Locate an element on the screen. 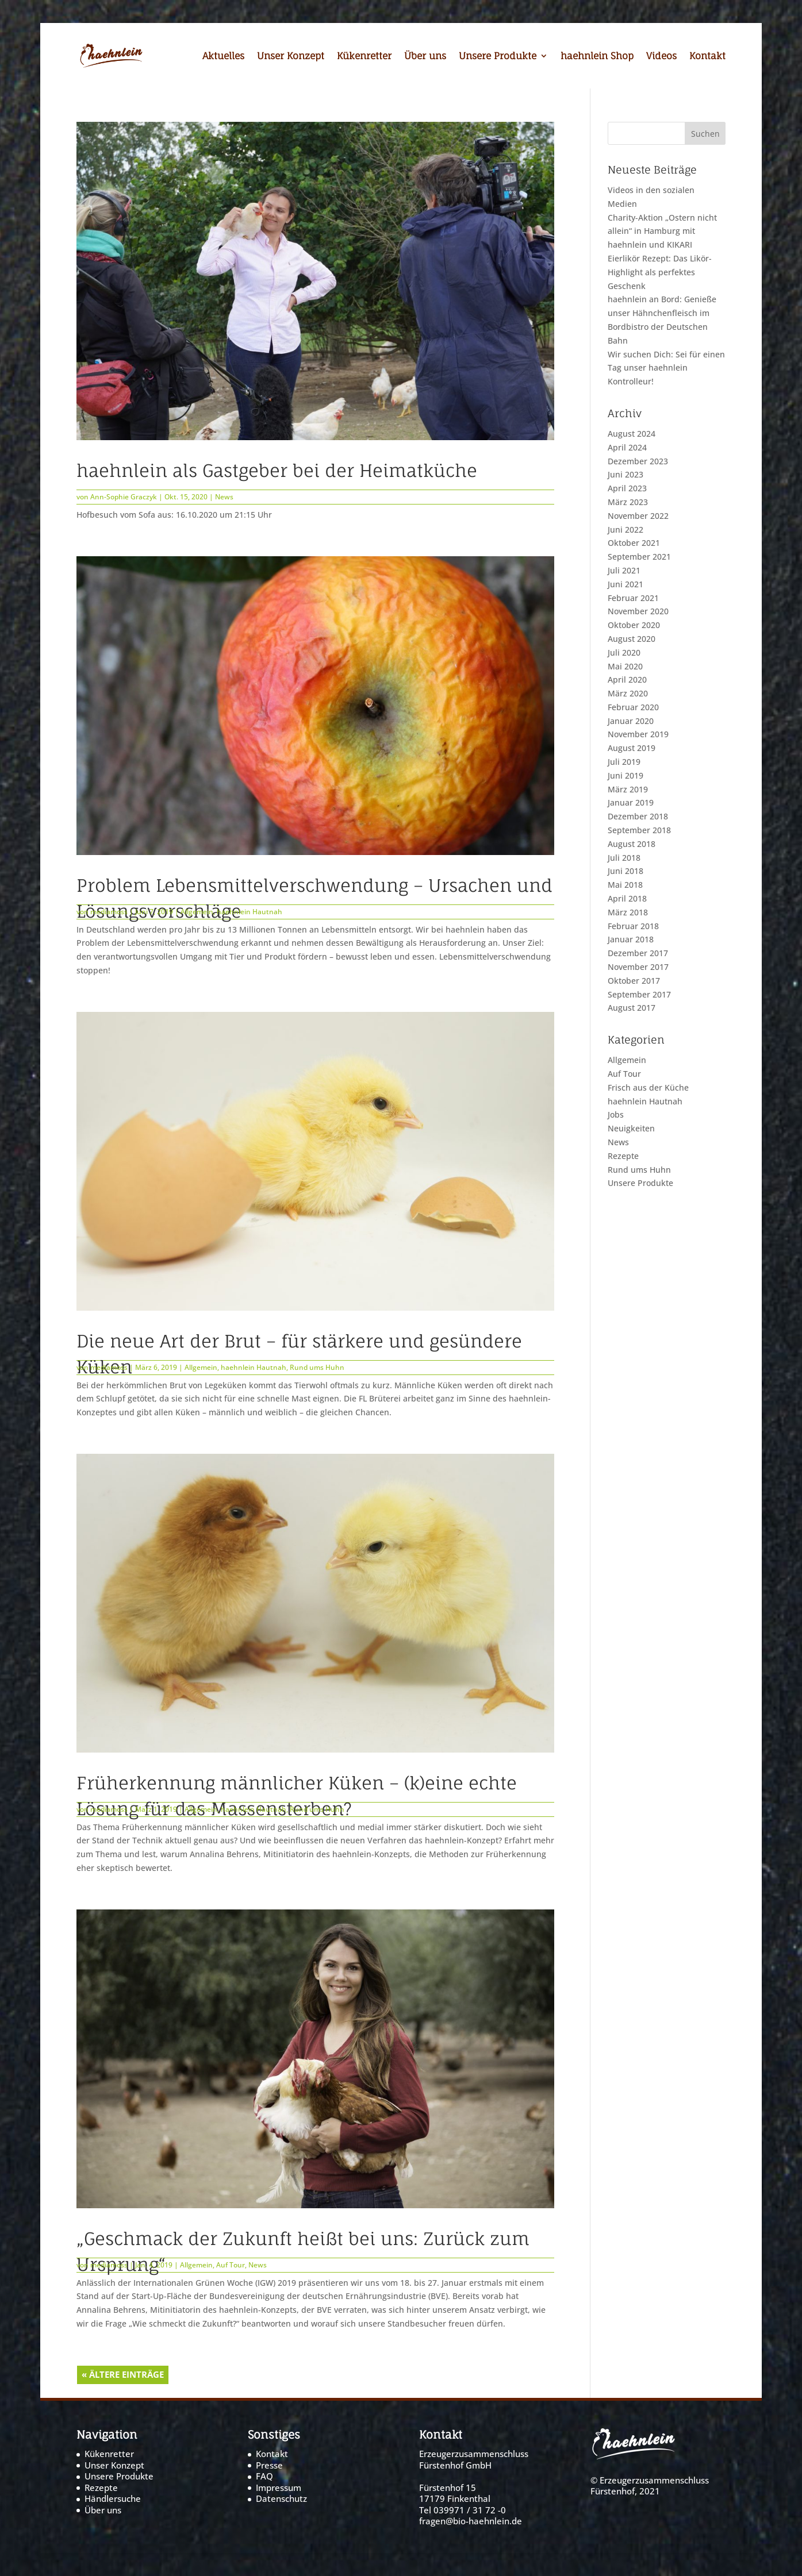 This screenshot has height=2576, width=802. April 2024 is located at coordinates (627, 447).